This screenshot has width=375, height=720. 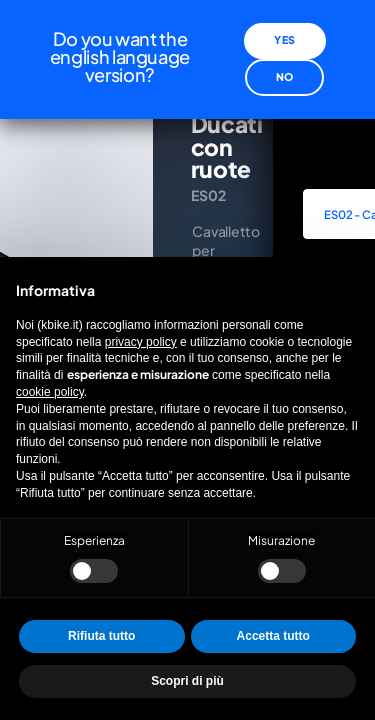 I want to click on Scopri di più [button], so click(x=187, y=681).